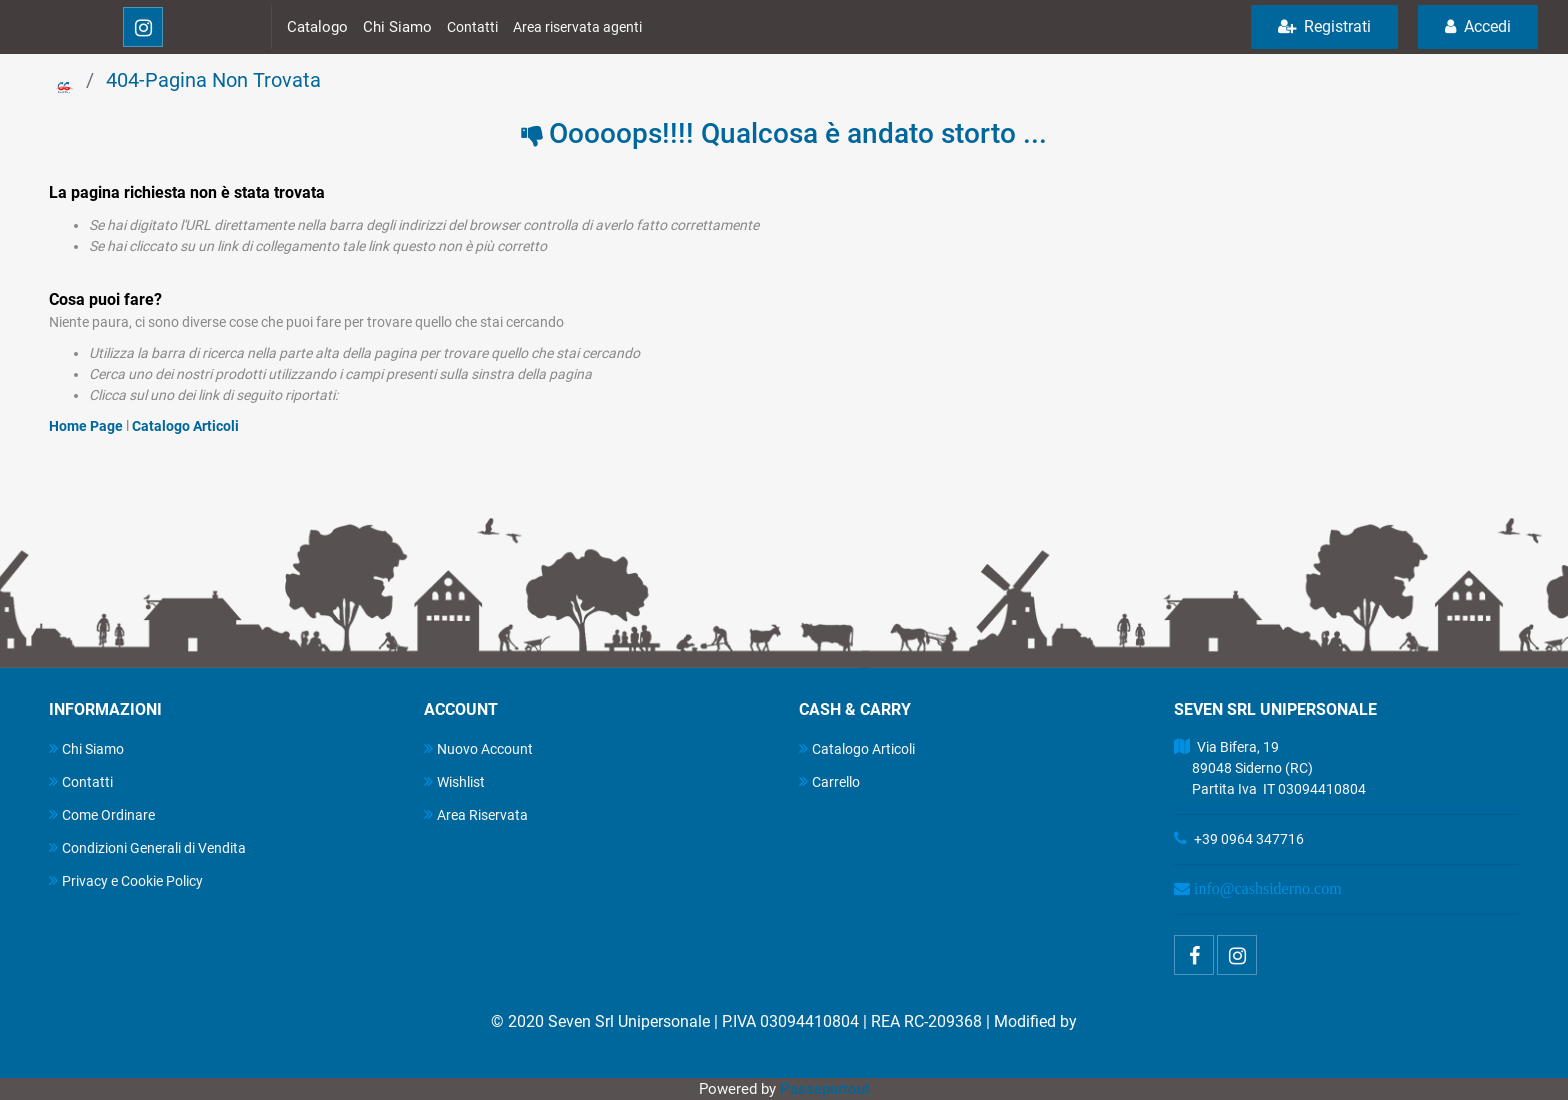 This screenshot has height=1100, width=1568. What do you see at coordinates (825, 1089) in the screenshot?
I see `Passepartout [passepartout-credtis-link]` at bounding box center [825, 1089].